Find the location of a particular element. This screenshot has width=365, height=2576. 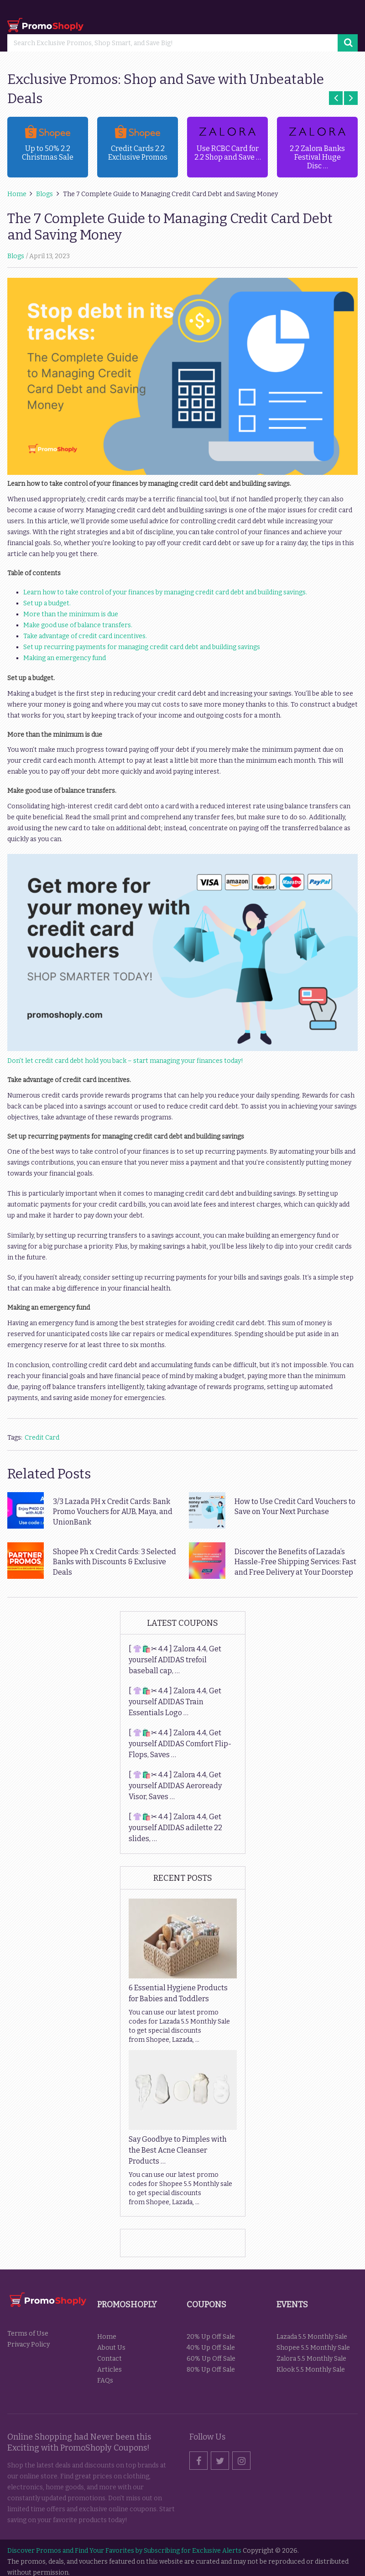

[ 👚🛍️✂ 4.4 ] Zalora 4.4, Get yourself ADIDAS Comfort Flip-Flops, Saves … is located at coordinates (180, 1743).